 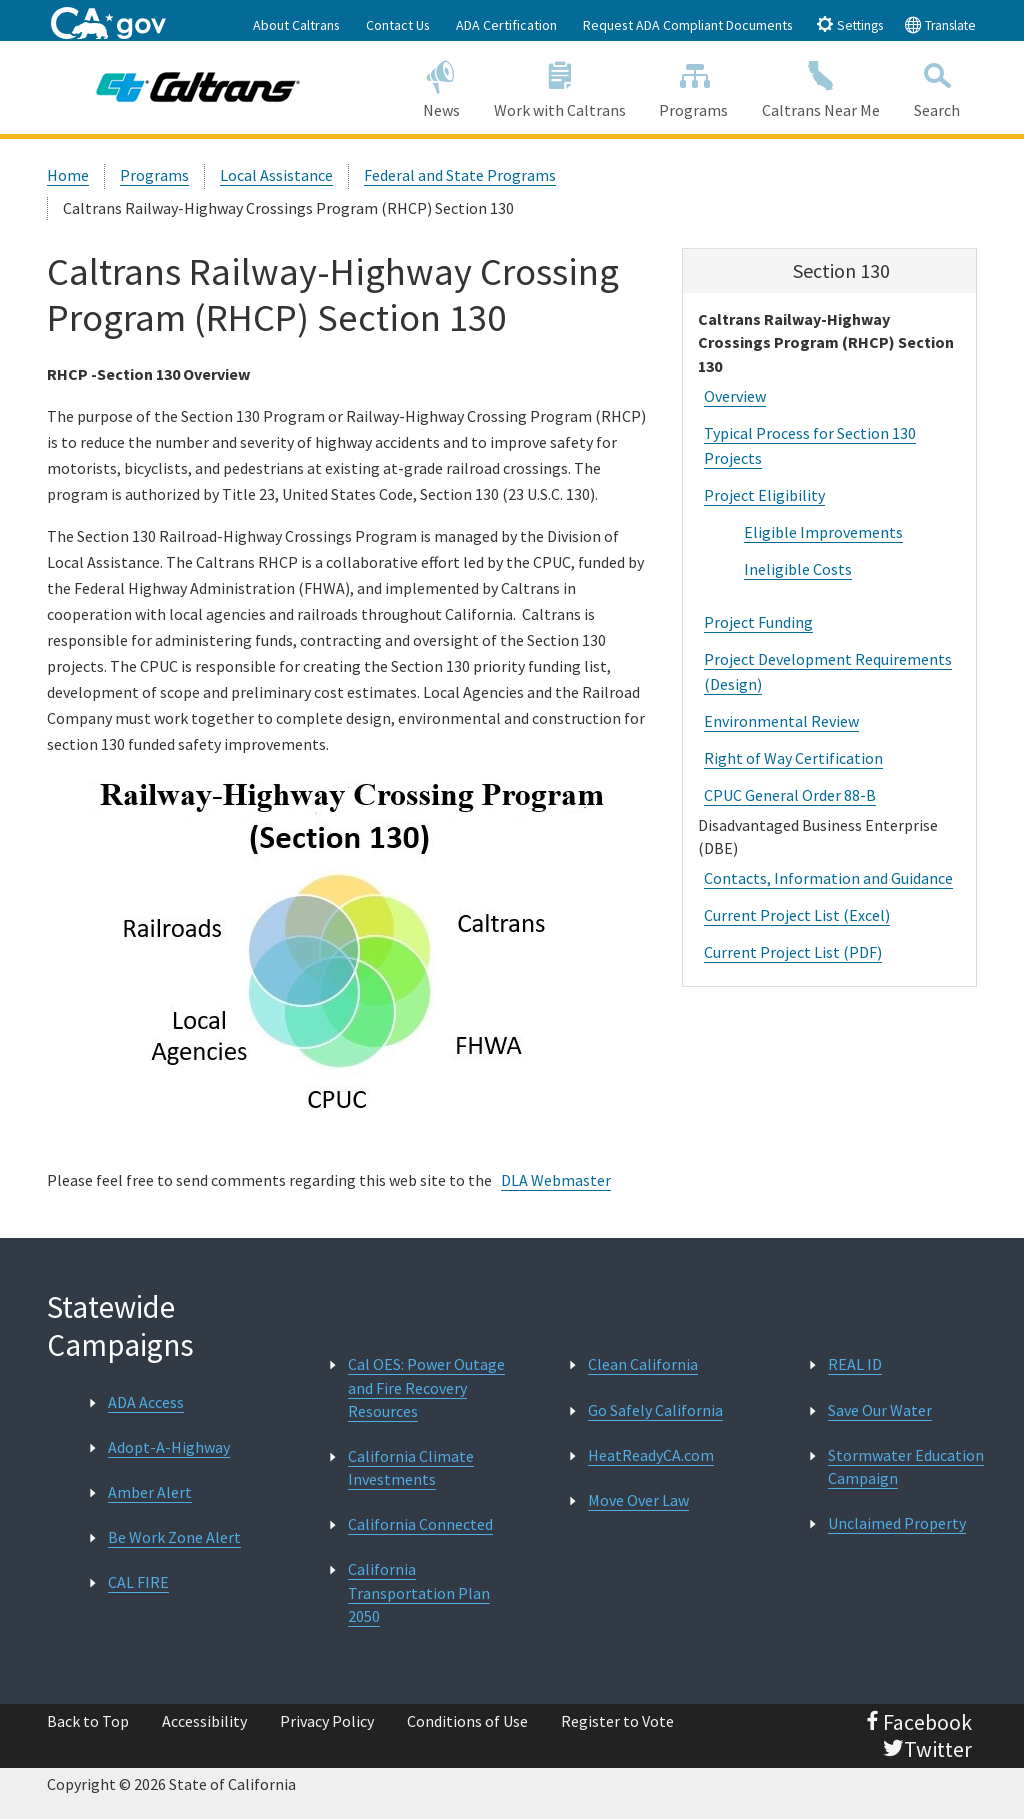 I want to click on Federal and State Programs, so click(x=460, y=175).